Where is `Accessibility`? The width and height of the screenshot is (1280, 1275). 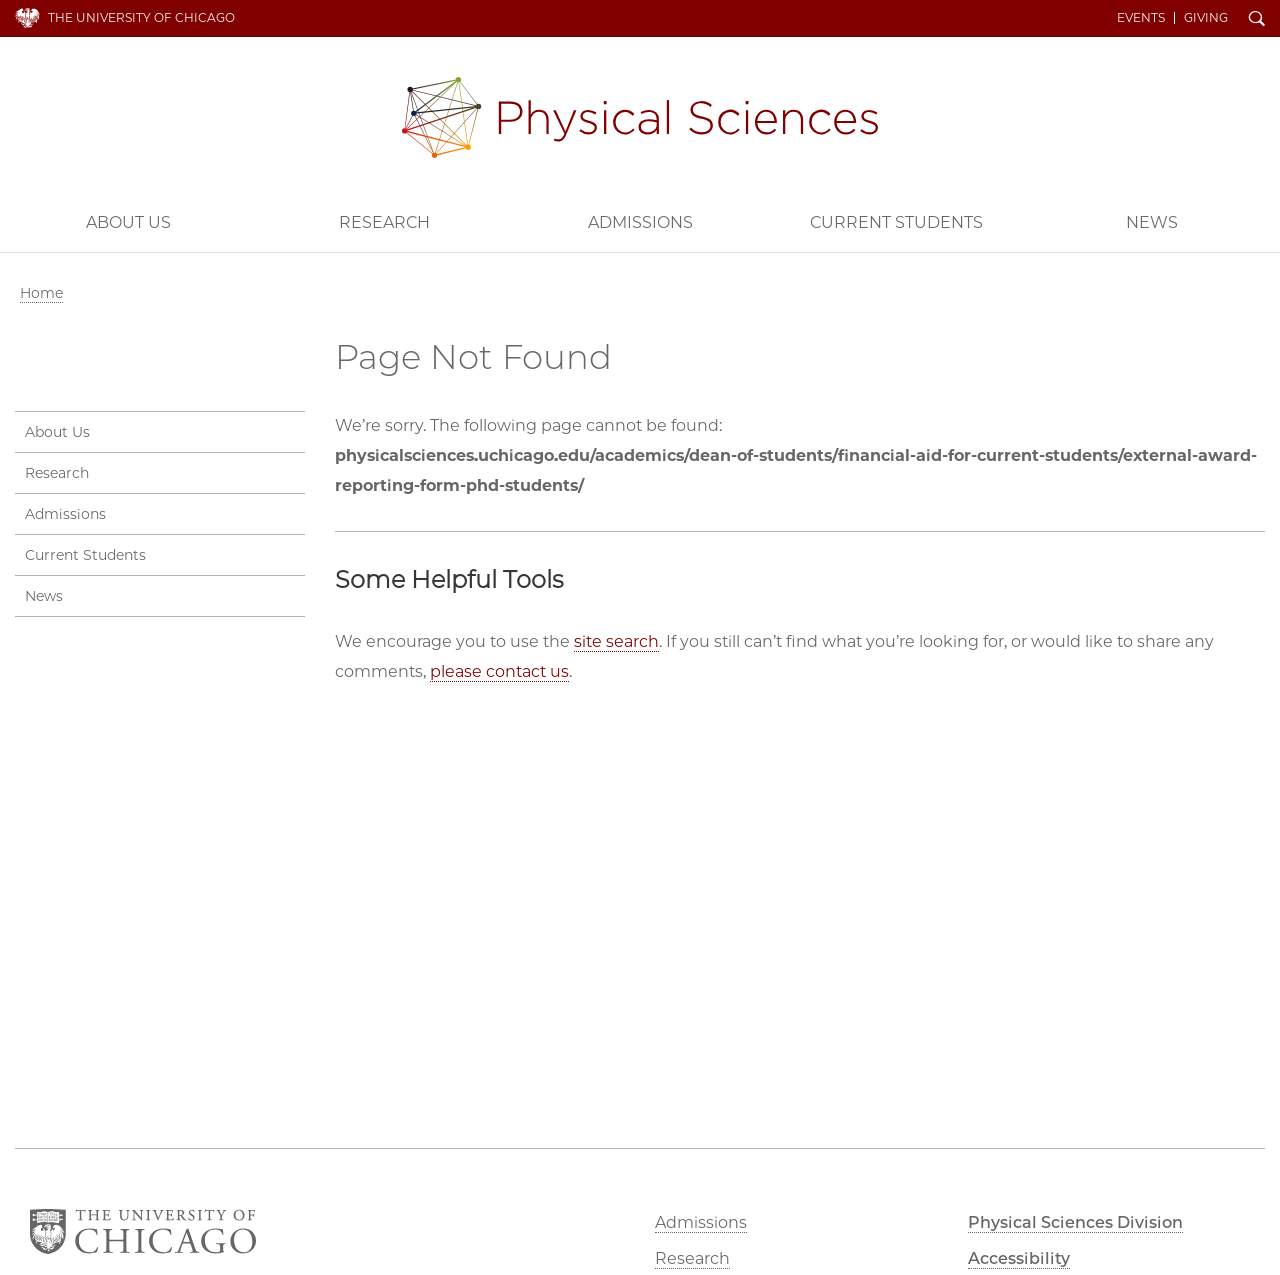 Accessibility is located at coordinates (1019, 1258).